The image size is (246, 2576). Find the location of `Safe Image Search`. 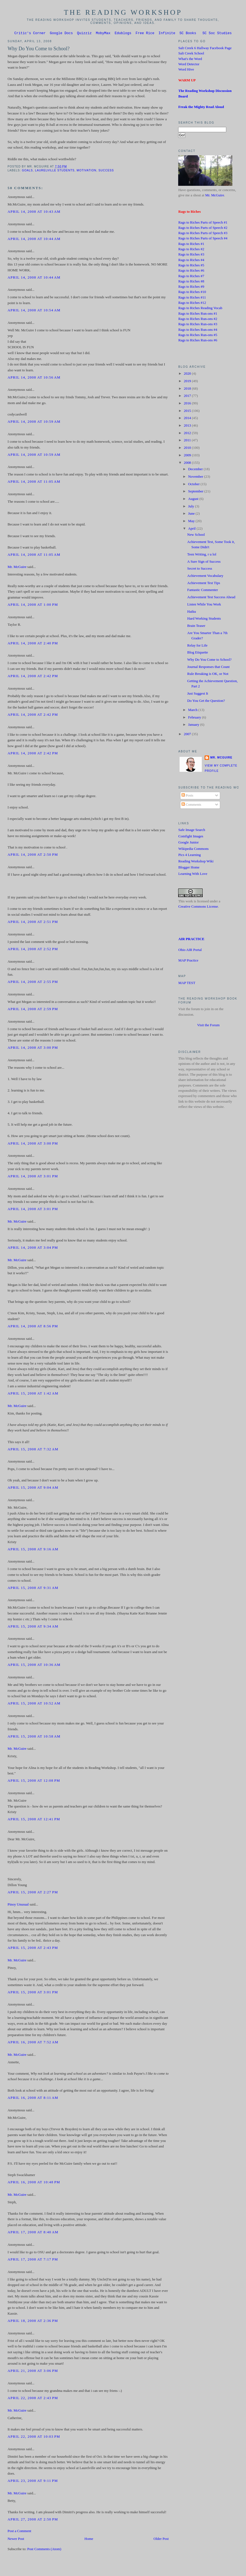

Safe Image Search is located at coordinates (191, 831).